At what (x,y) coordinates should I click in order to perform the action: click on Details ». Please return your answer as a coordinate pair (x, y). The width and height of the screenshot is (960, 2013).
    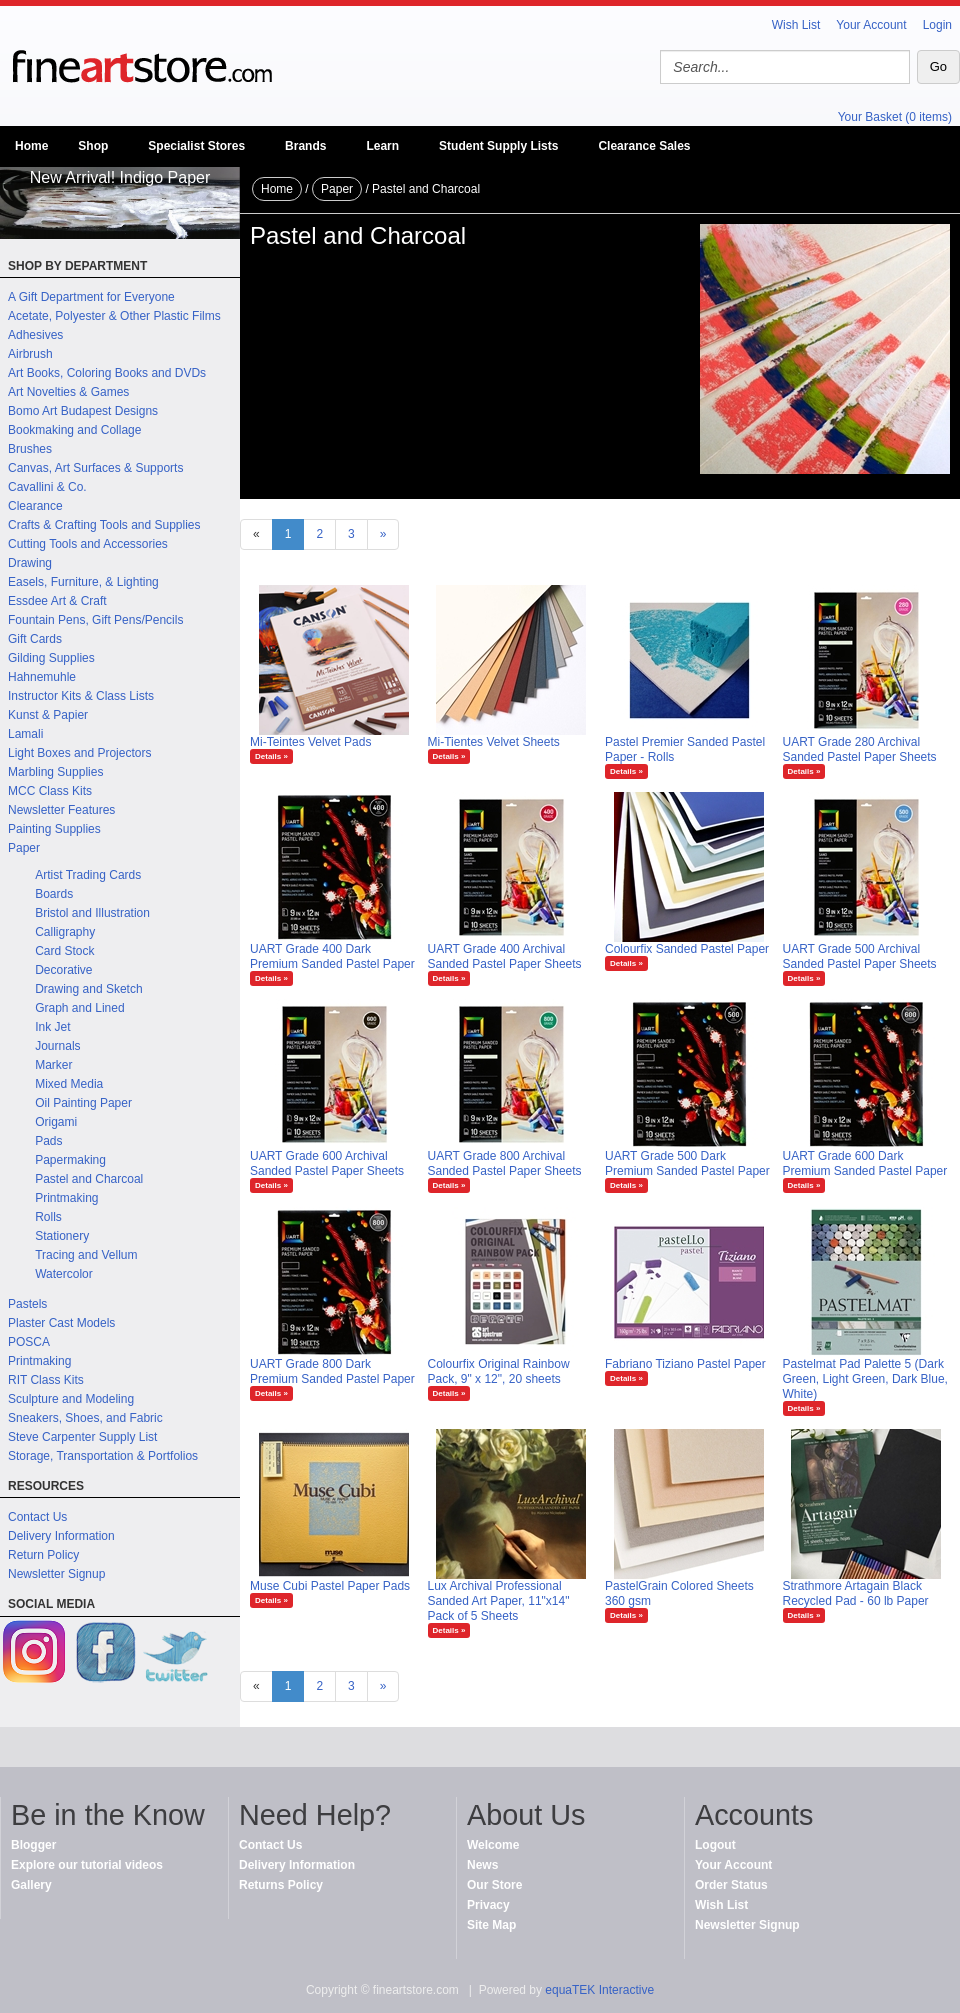
    Looking at the image, I should click on (271, 756).